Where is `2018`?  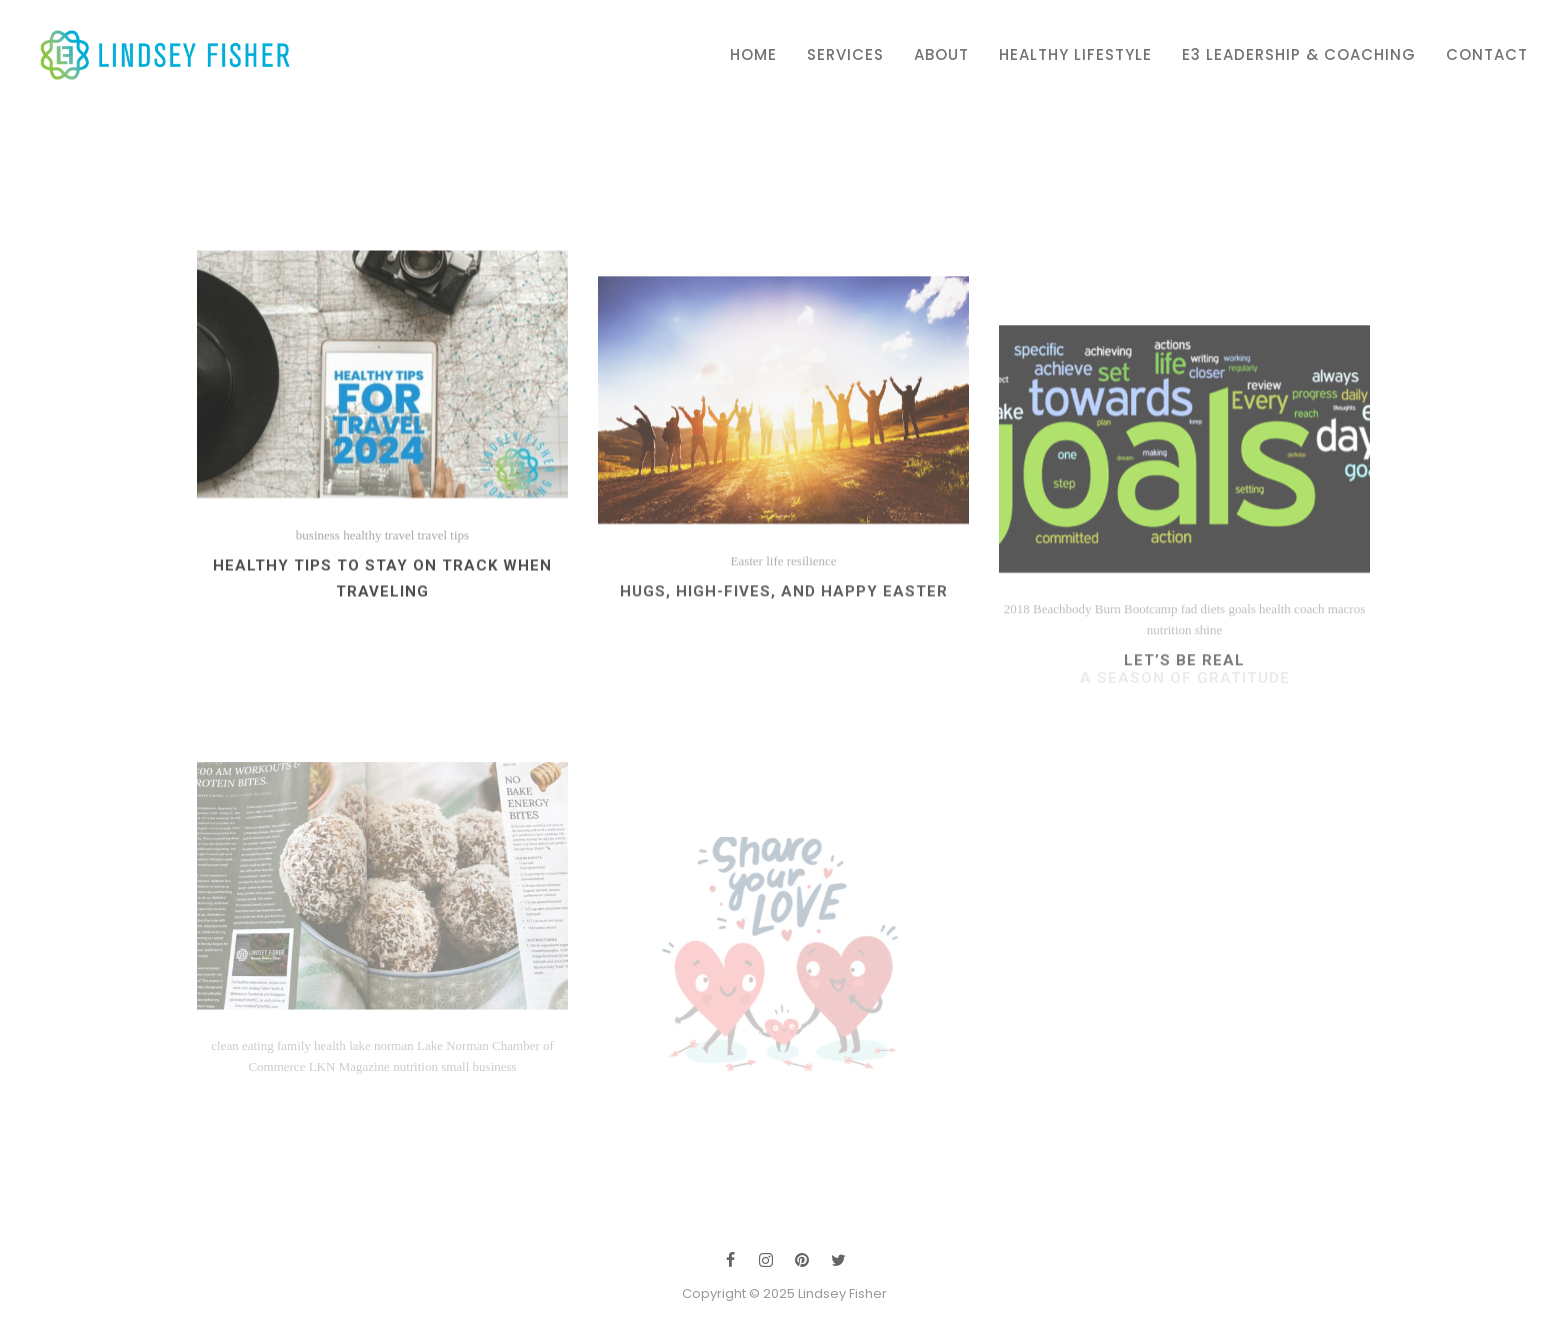
2018 is located at coordinates (1017, 695).